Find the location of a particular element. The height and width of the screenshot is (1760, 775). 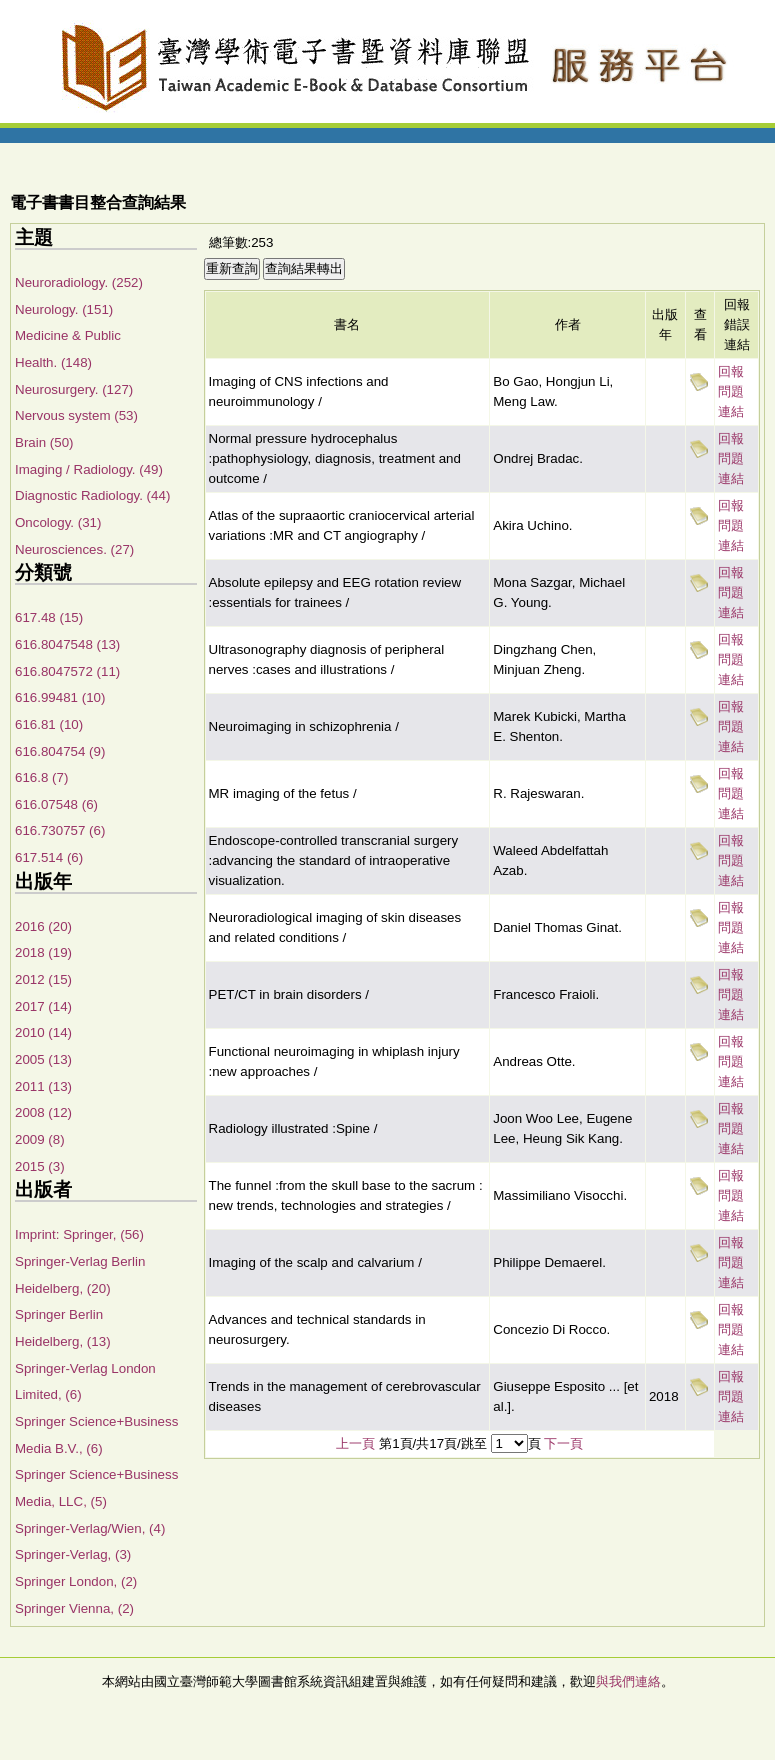

Oncology. (31) is located at coordinates (58, 522).